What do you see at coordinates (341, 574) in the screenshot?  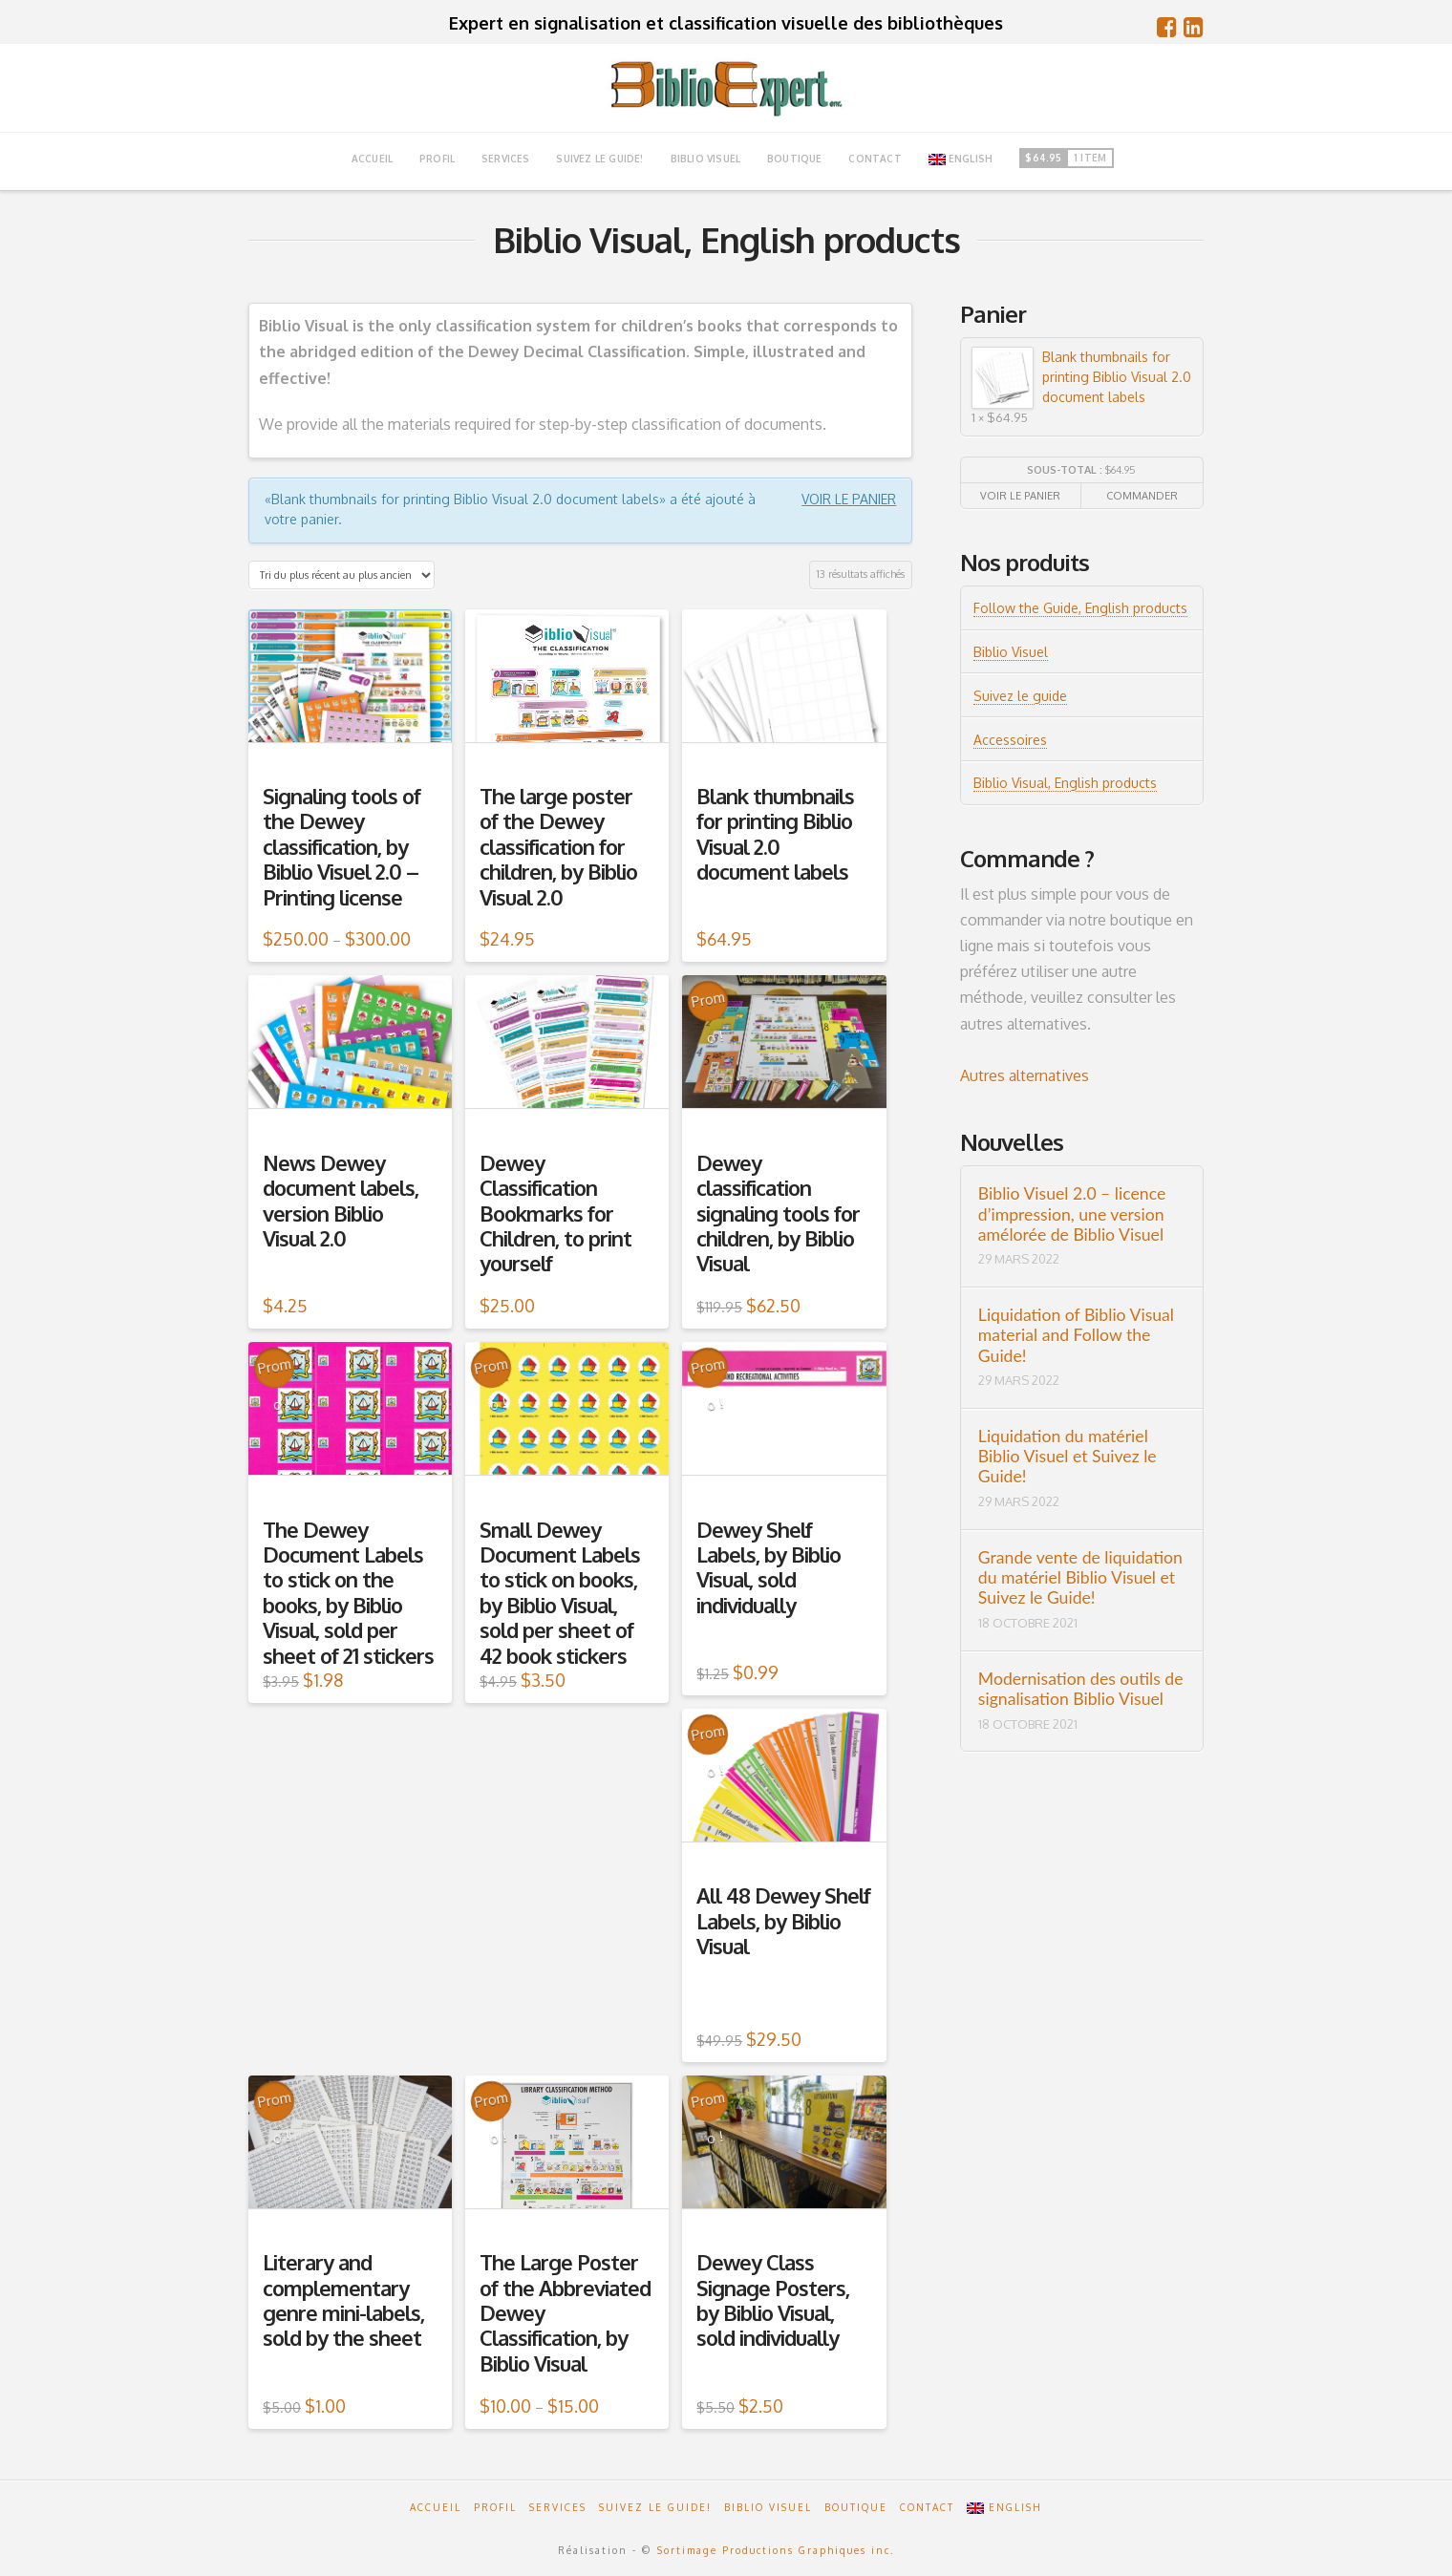 I see `[Commande]` at bounding box center [341, 574].